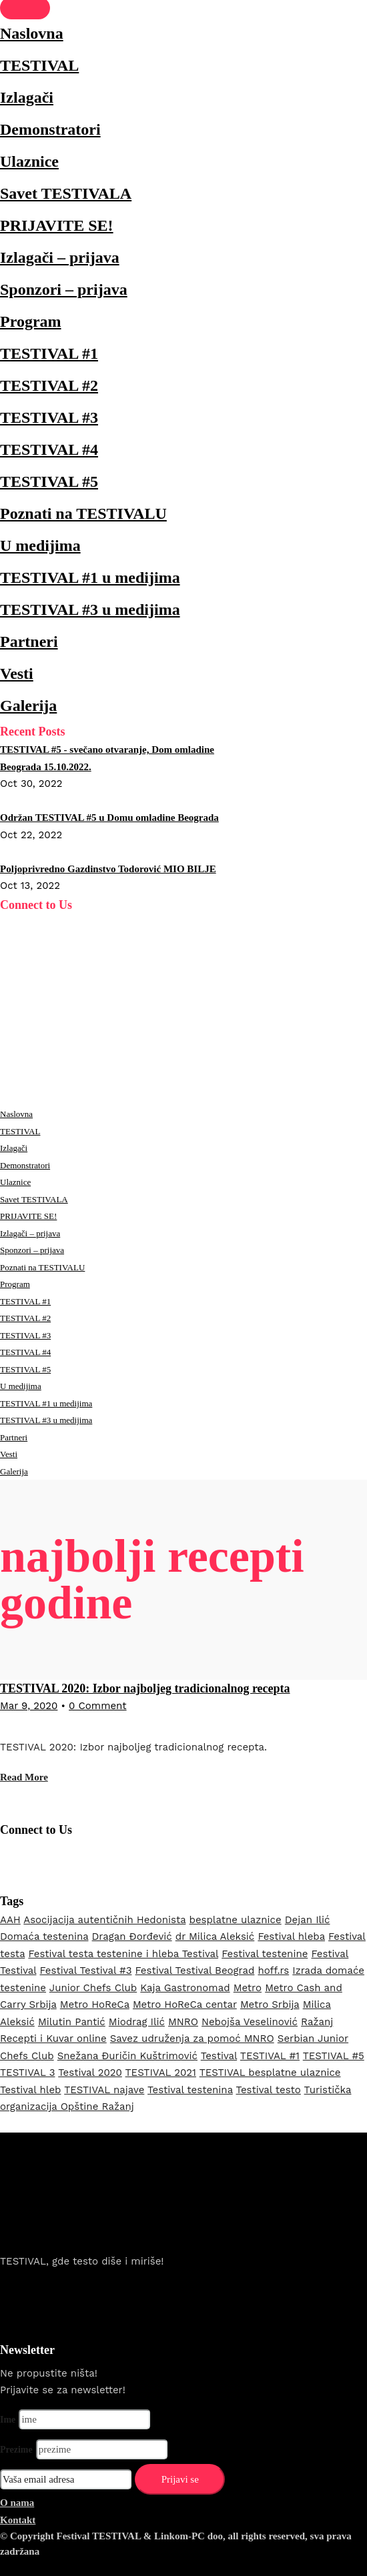  I want to click on O nama, so click(17, 2502).